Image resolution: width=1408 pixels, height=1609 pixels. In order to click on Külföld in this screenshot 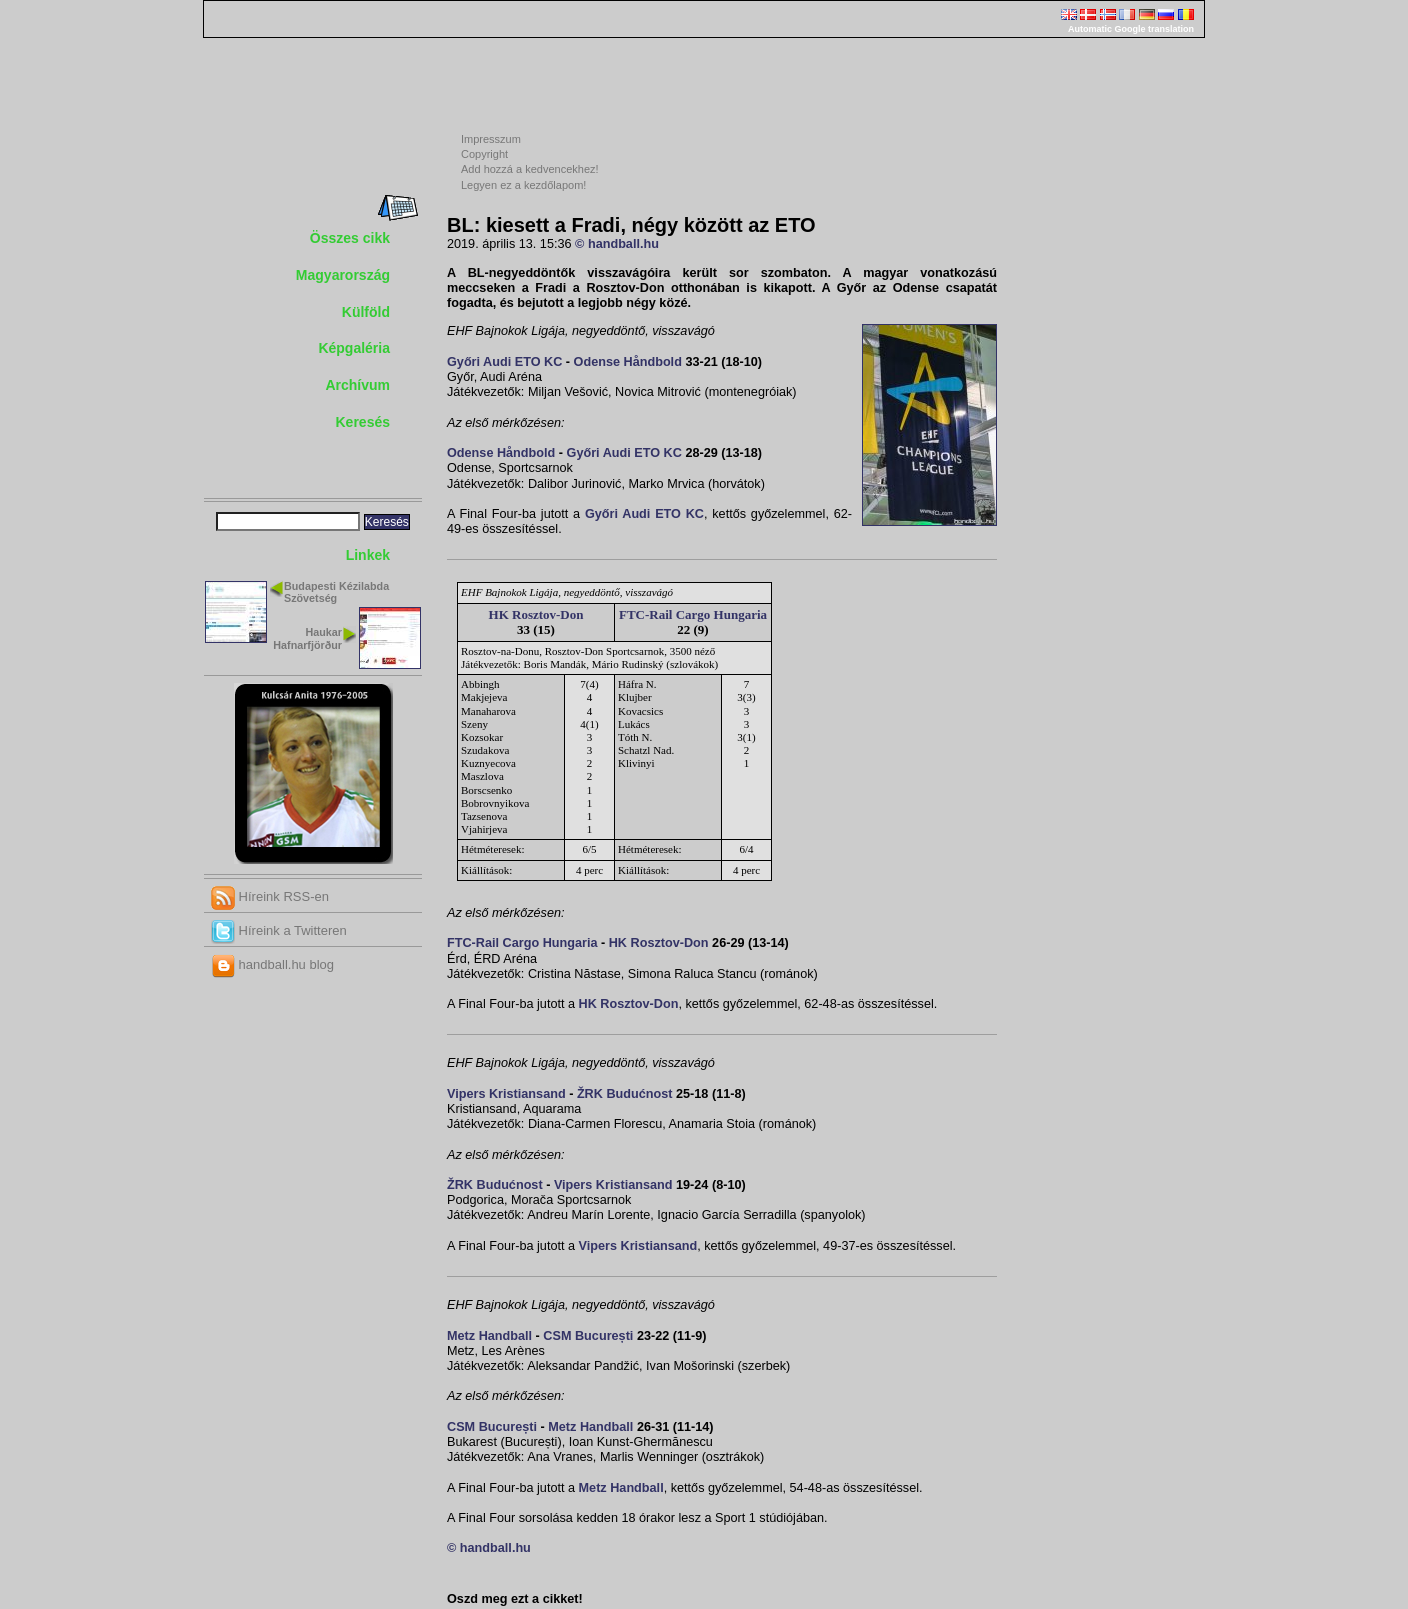, I will do `click(366, 312)`.